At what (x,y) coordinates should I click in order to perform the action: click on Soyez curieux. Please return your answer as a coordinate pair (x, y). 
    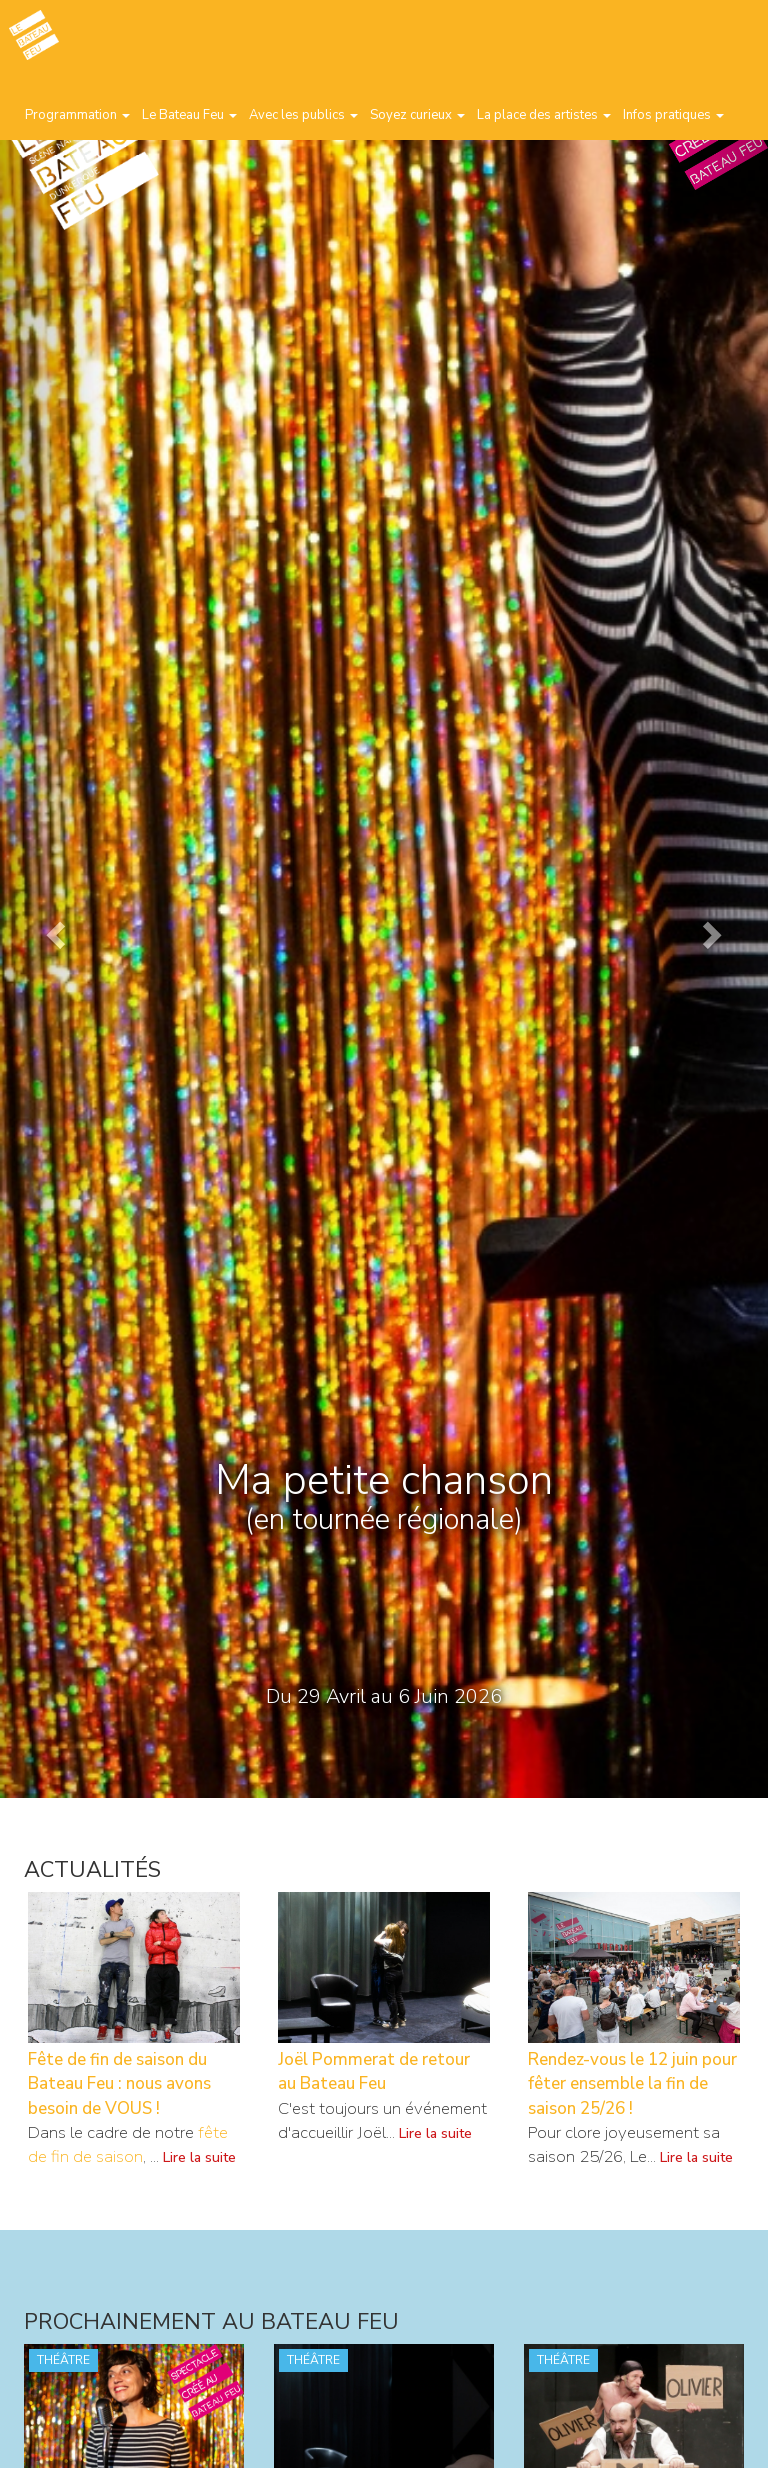
    Looking at the image, I should click on (417, 115).